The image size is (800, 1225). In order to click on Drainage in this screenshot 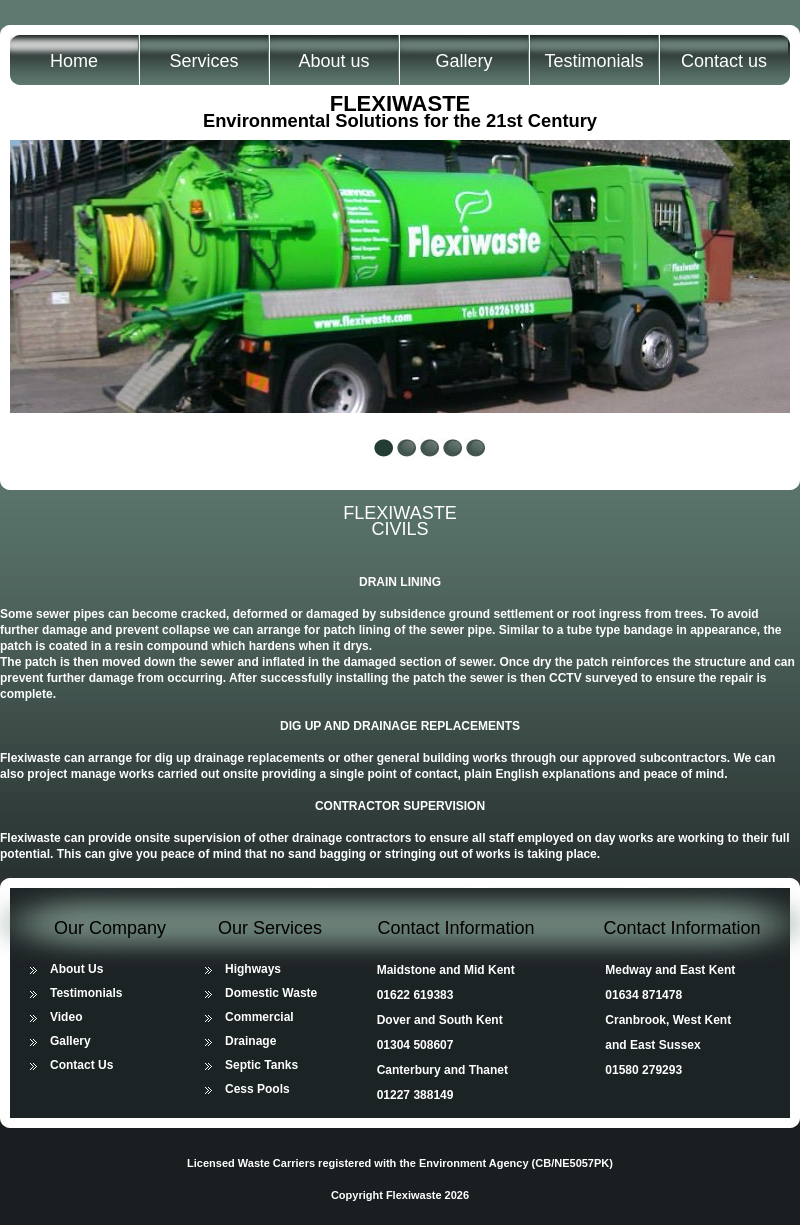, I will do `click(250, 1041)`.